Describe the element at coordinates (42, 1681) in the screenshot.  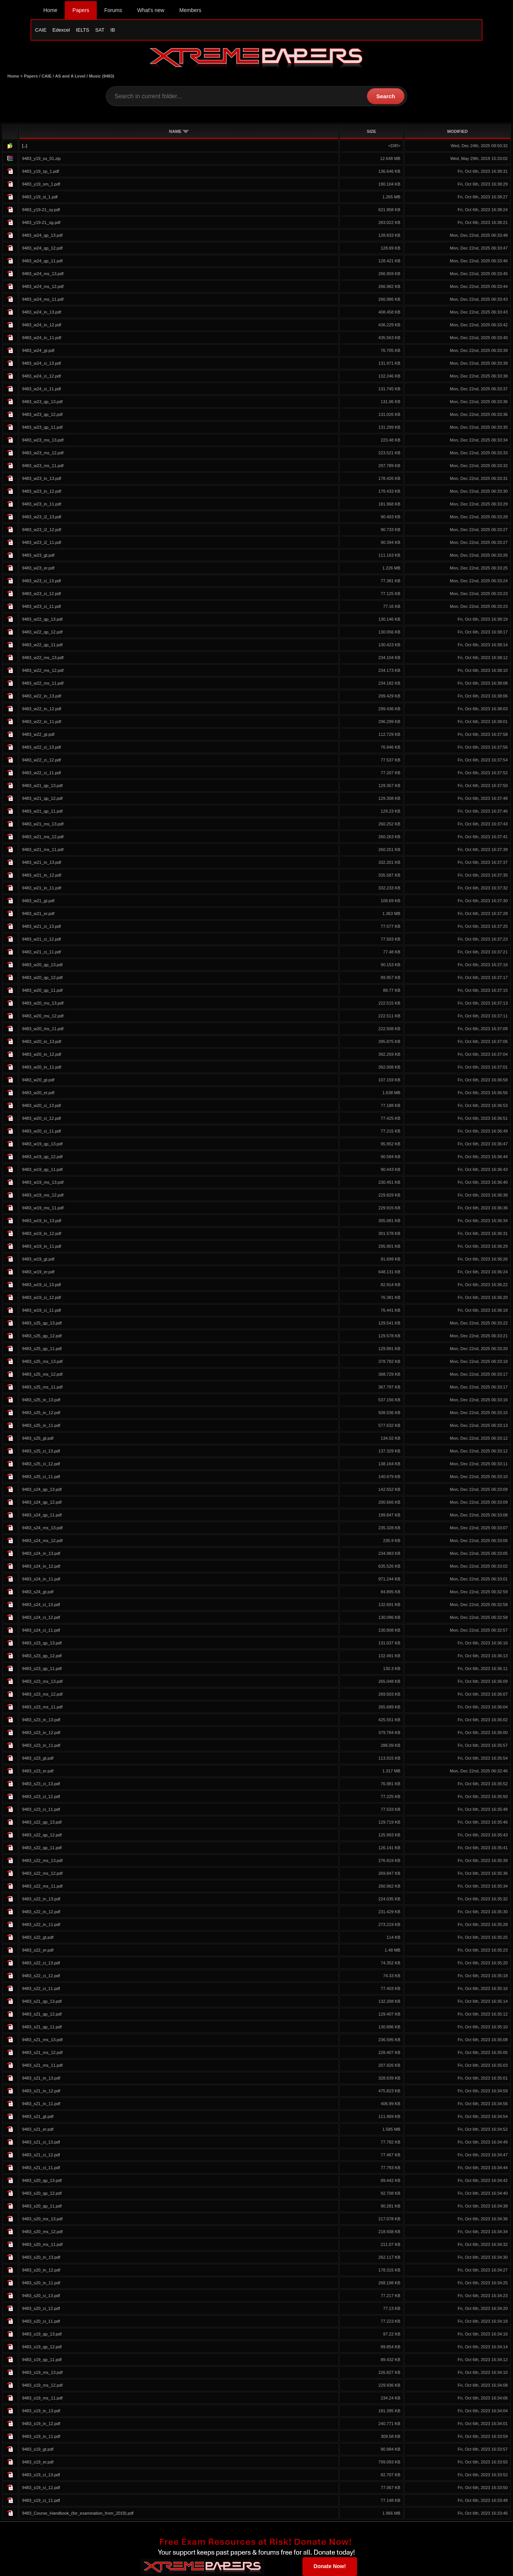
I see `9483_s23_ms_13.pdf` at that location.